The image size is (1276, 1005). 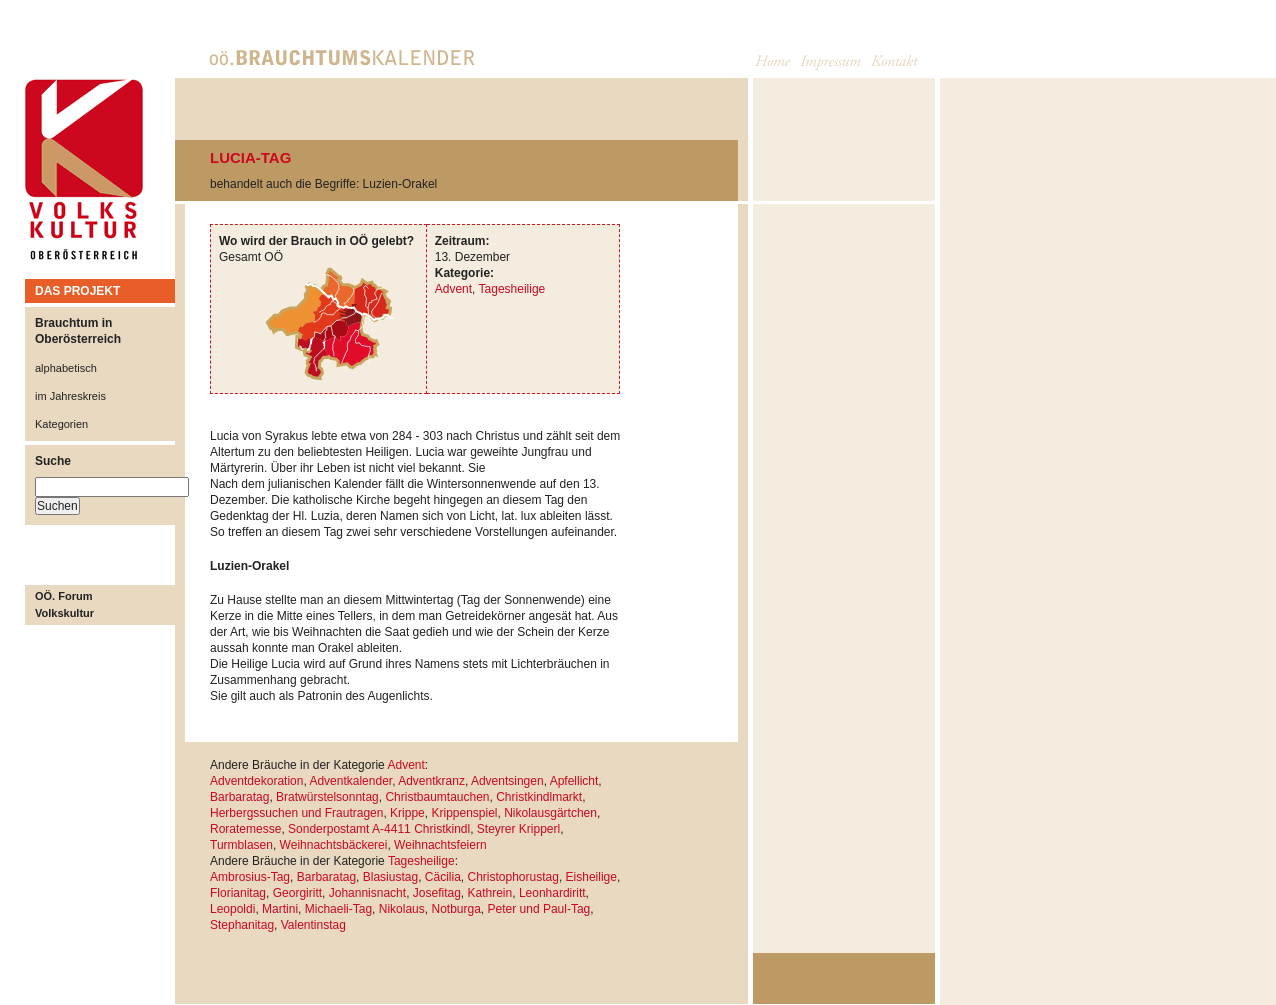 I want to click on Weihnachtsfeiern, so click(x=440, y=845).